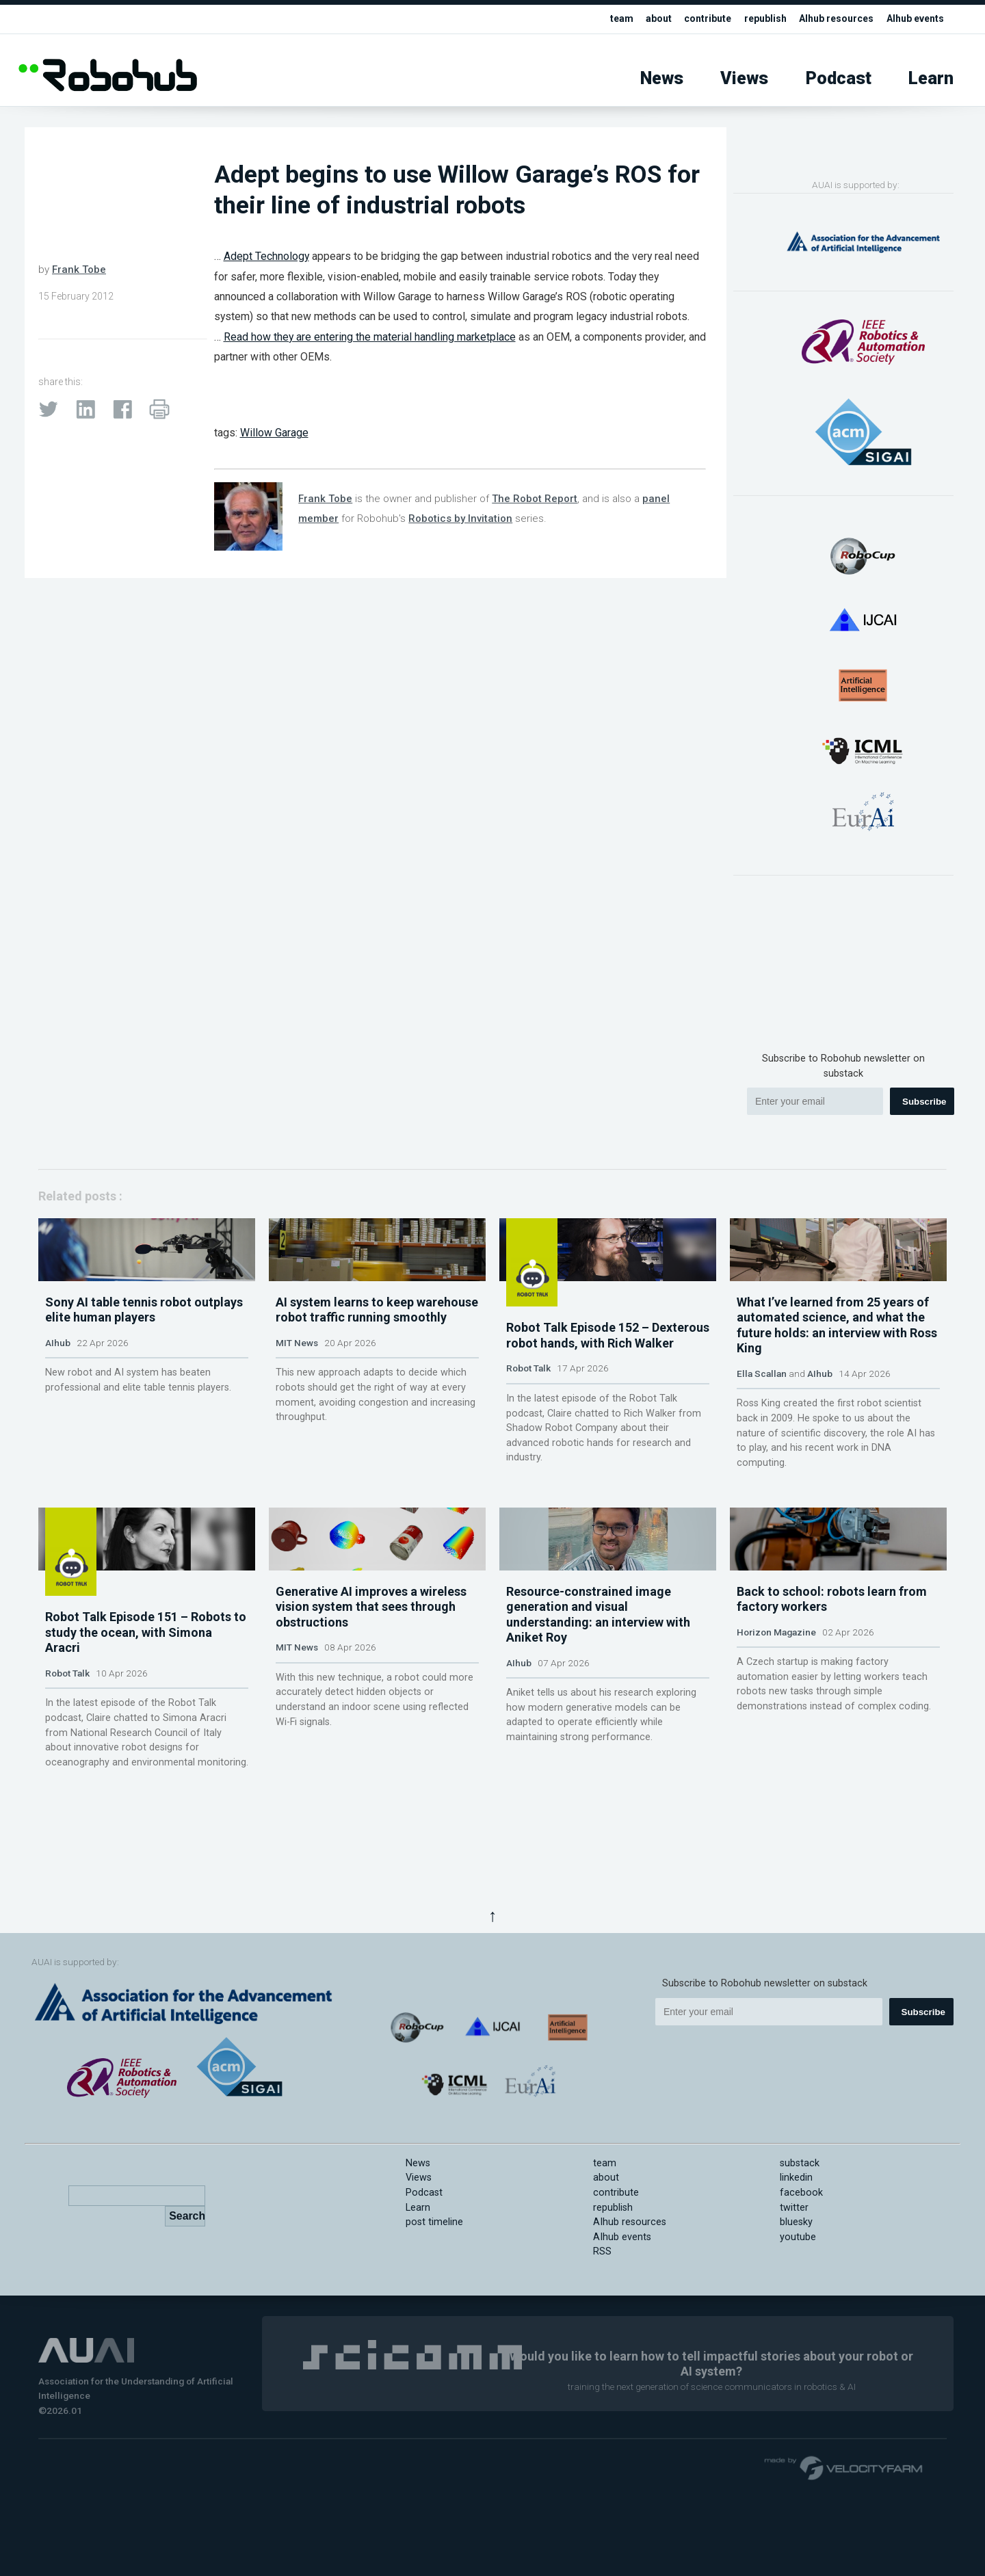 Image resolution: width=985 pixels, height=2576 pixels. What do you see at coordinates (913, 19) in the screenshot?
I see `AIhub events` at bounding box center [913, 19].